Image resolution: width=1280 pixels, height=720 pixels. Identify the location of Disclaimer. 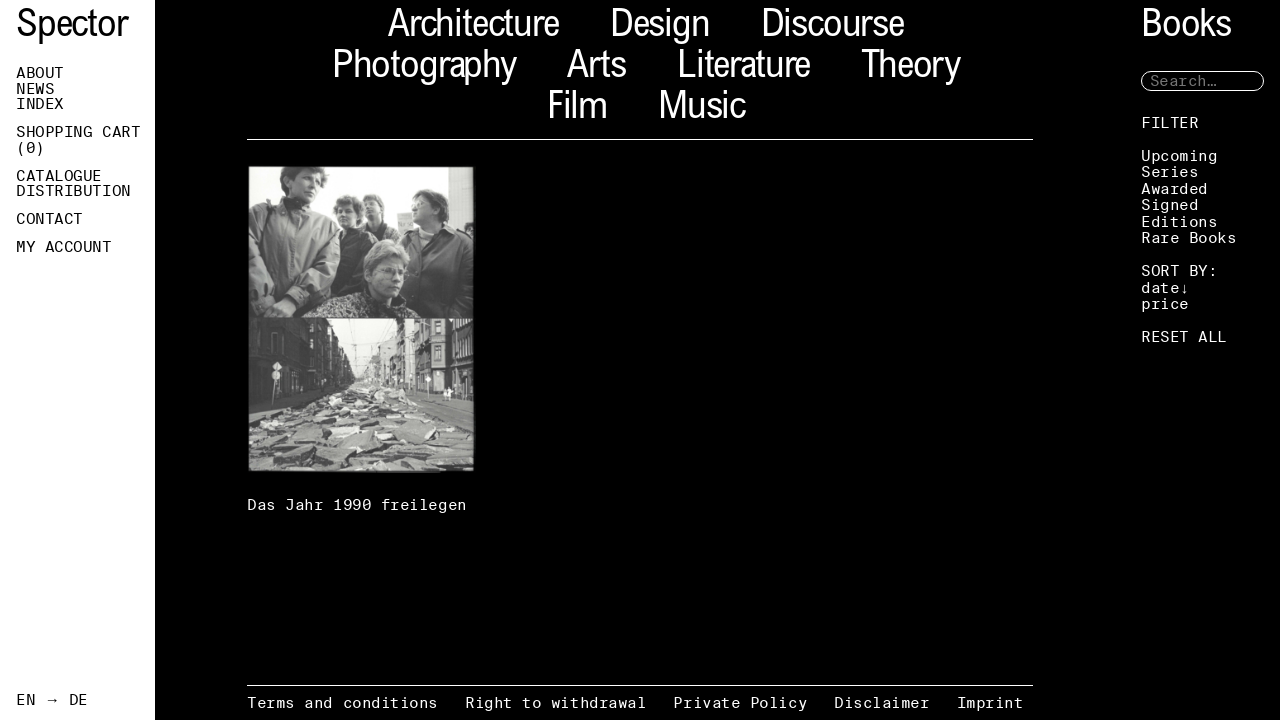
(882, 702).